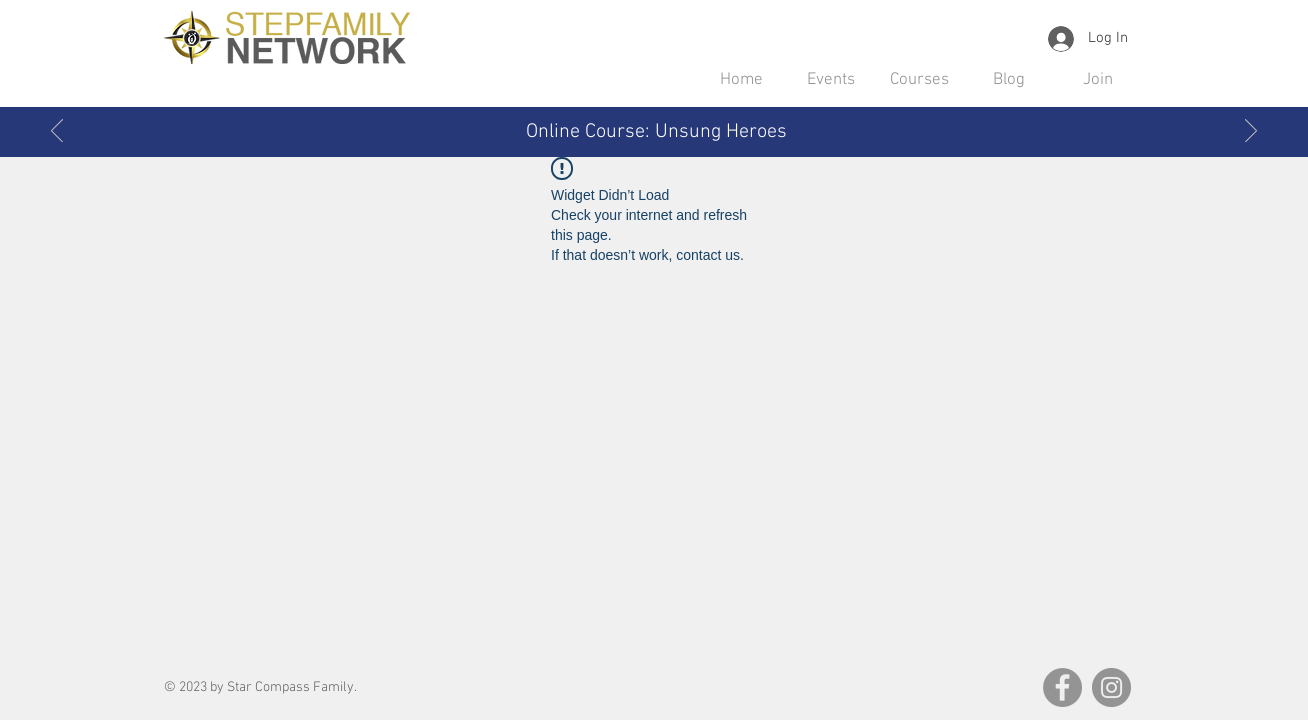 Image resolution: width=1308 pixels, height=720 pixels. What do you see at coordinates (1251, 132) in the screenshot?
I see `[Next]` at bounding box center [1251, 132].